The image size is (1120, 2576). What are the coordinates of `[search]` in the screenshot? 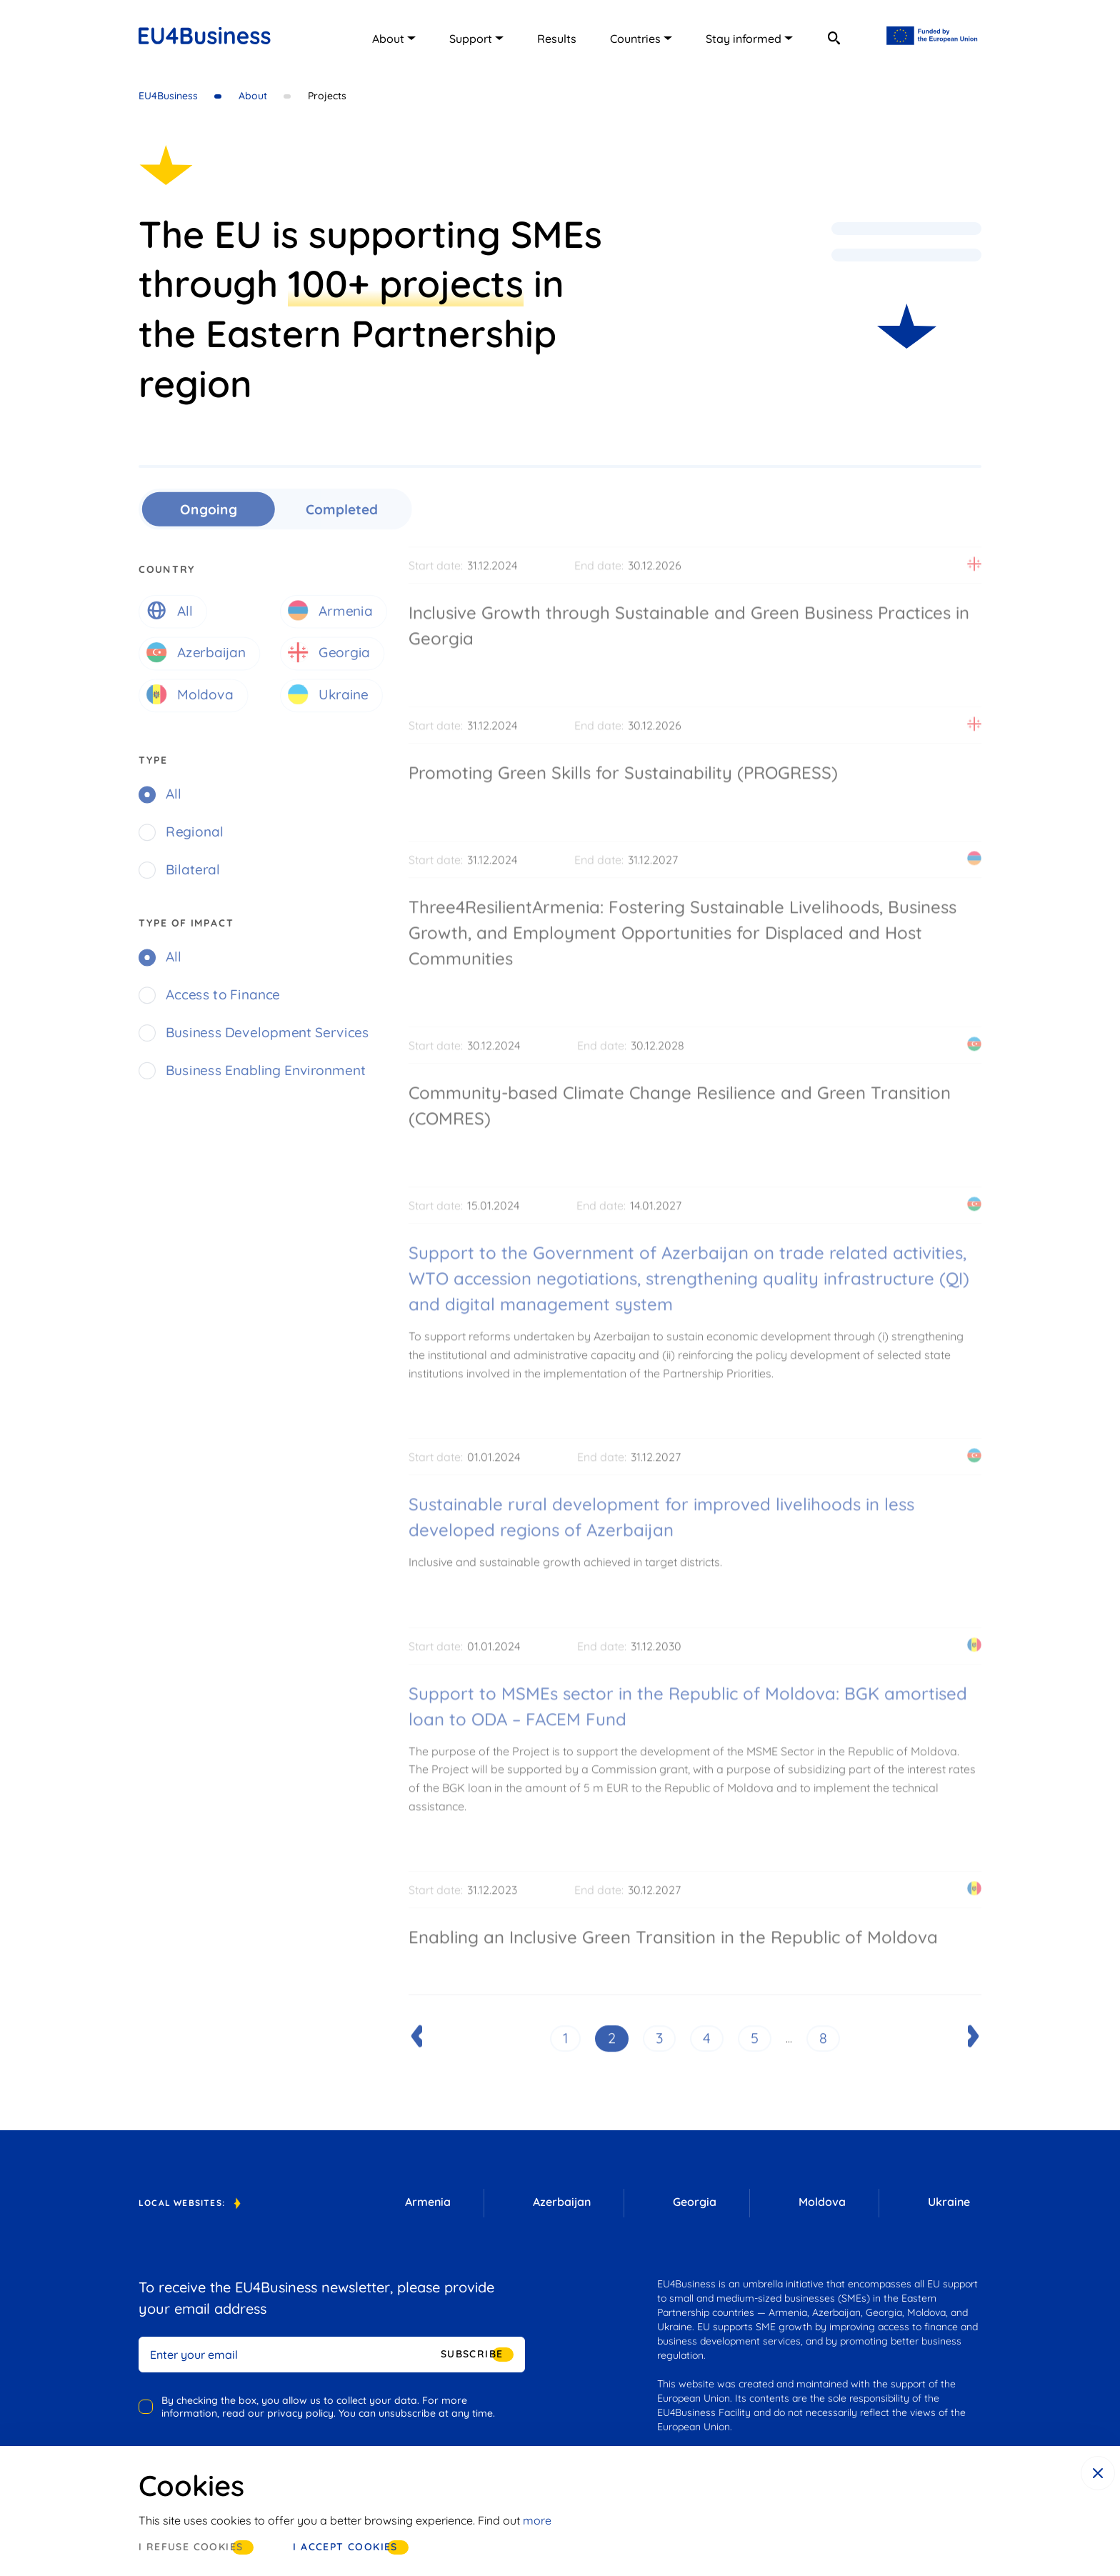 It's located at (833, 37).